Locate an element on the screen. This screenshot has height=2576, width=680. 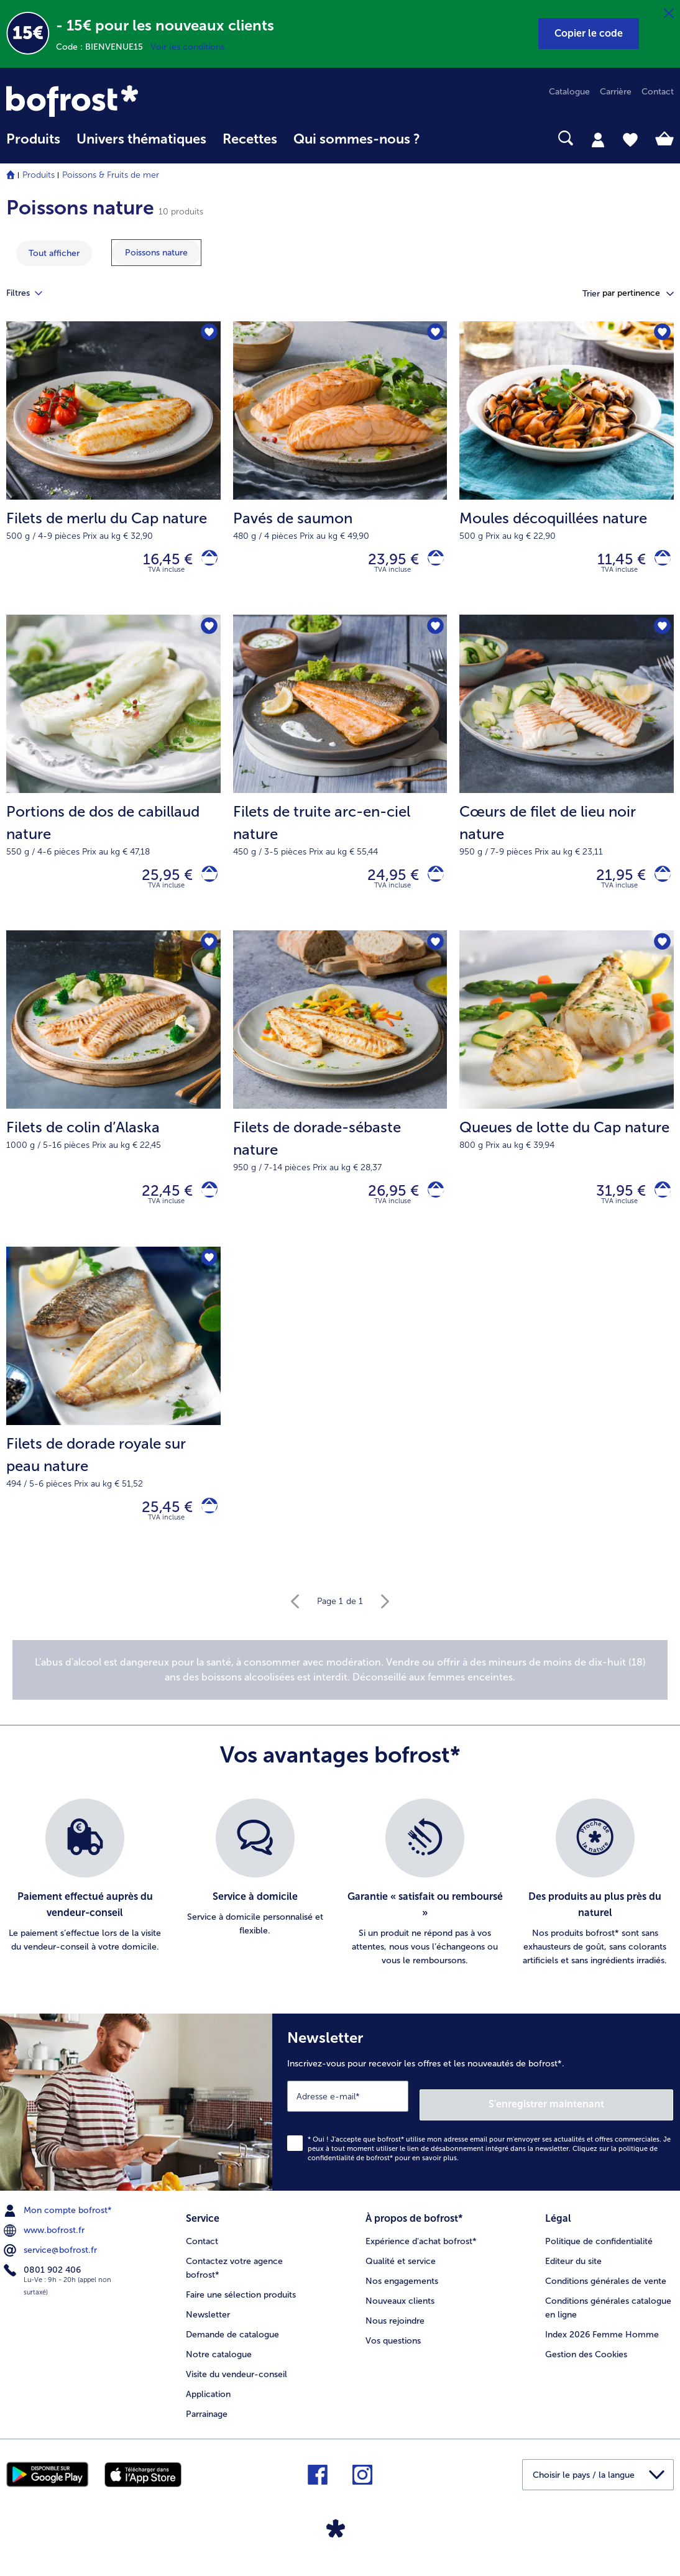
[Portions de dos de cabillaud nature nest pas sur la liste de favoris. Cliquez pour lajouter à la liste.] is located at coordinates (207, 633).